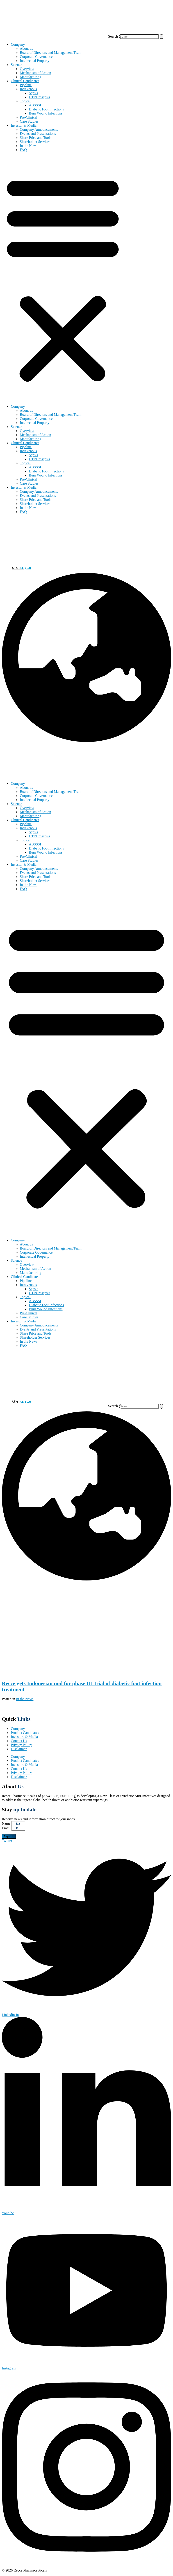  Describe the element at coordinates (19, 1749) in the screenshot. I see `Disclaimer` at that location.